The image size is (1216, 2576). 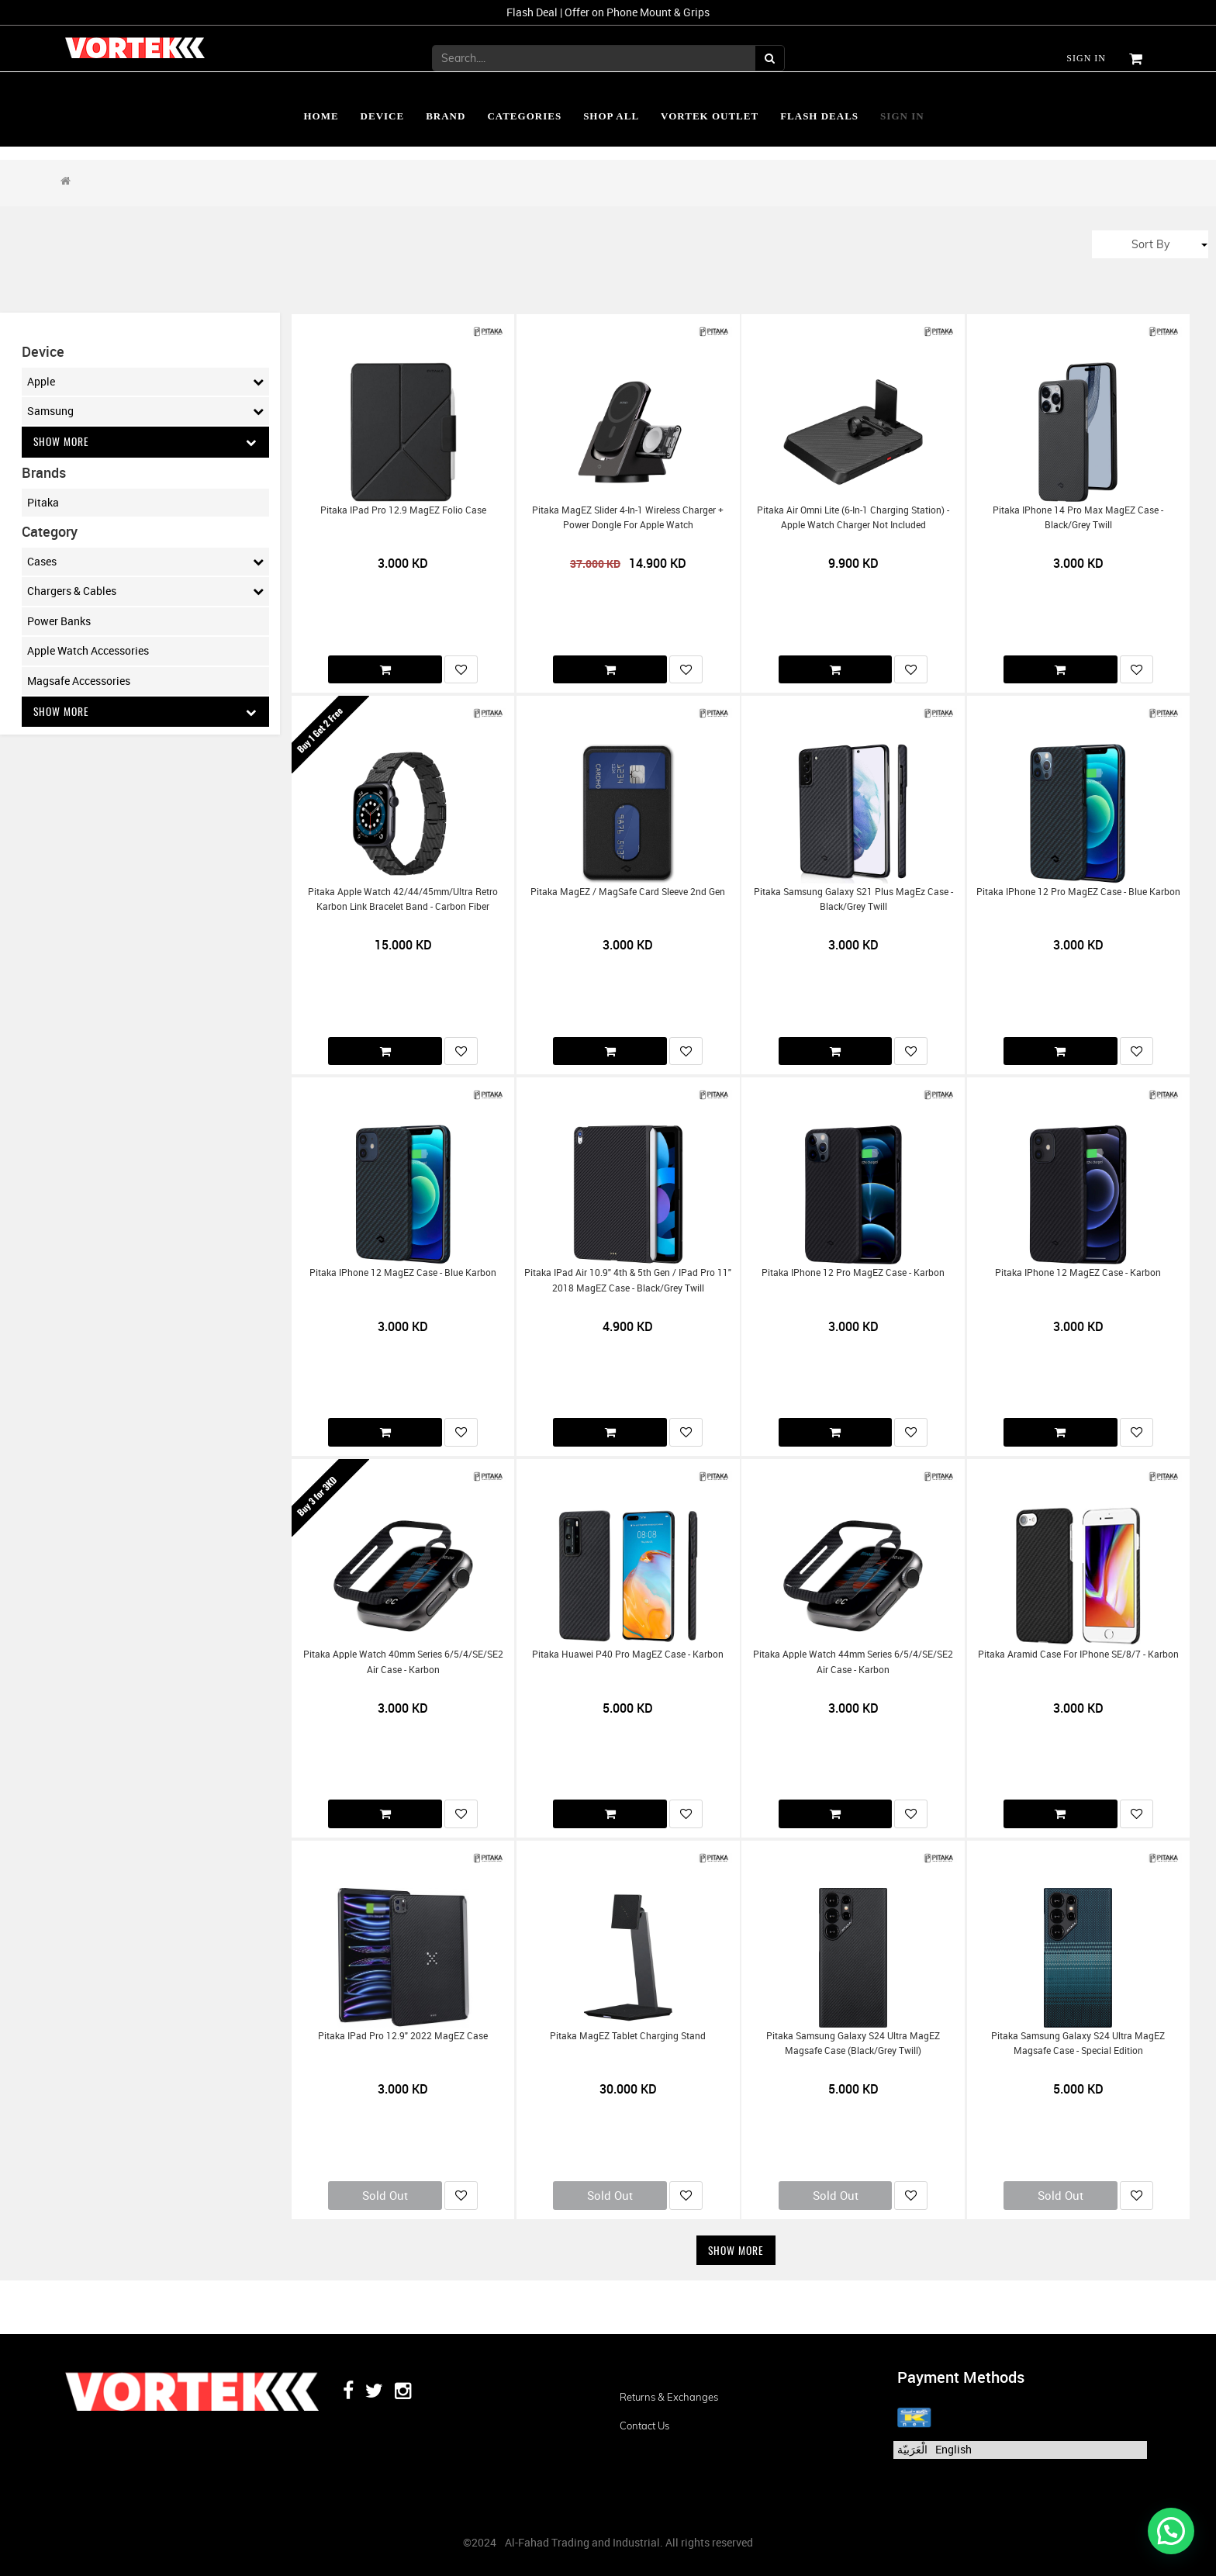 What do you see at coordinates (627, 1280) in the screenshot?
I see `Pitaka iPad Air 10.9" 4th & 5th Gen / iPad Pro 11" 2018 MagEZ Case - Black/Grey Twill` at bounding box center [627, 1280].